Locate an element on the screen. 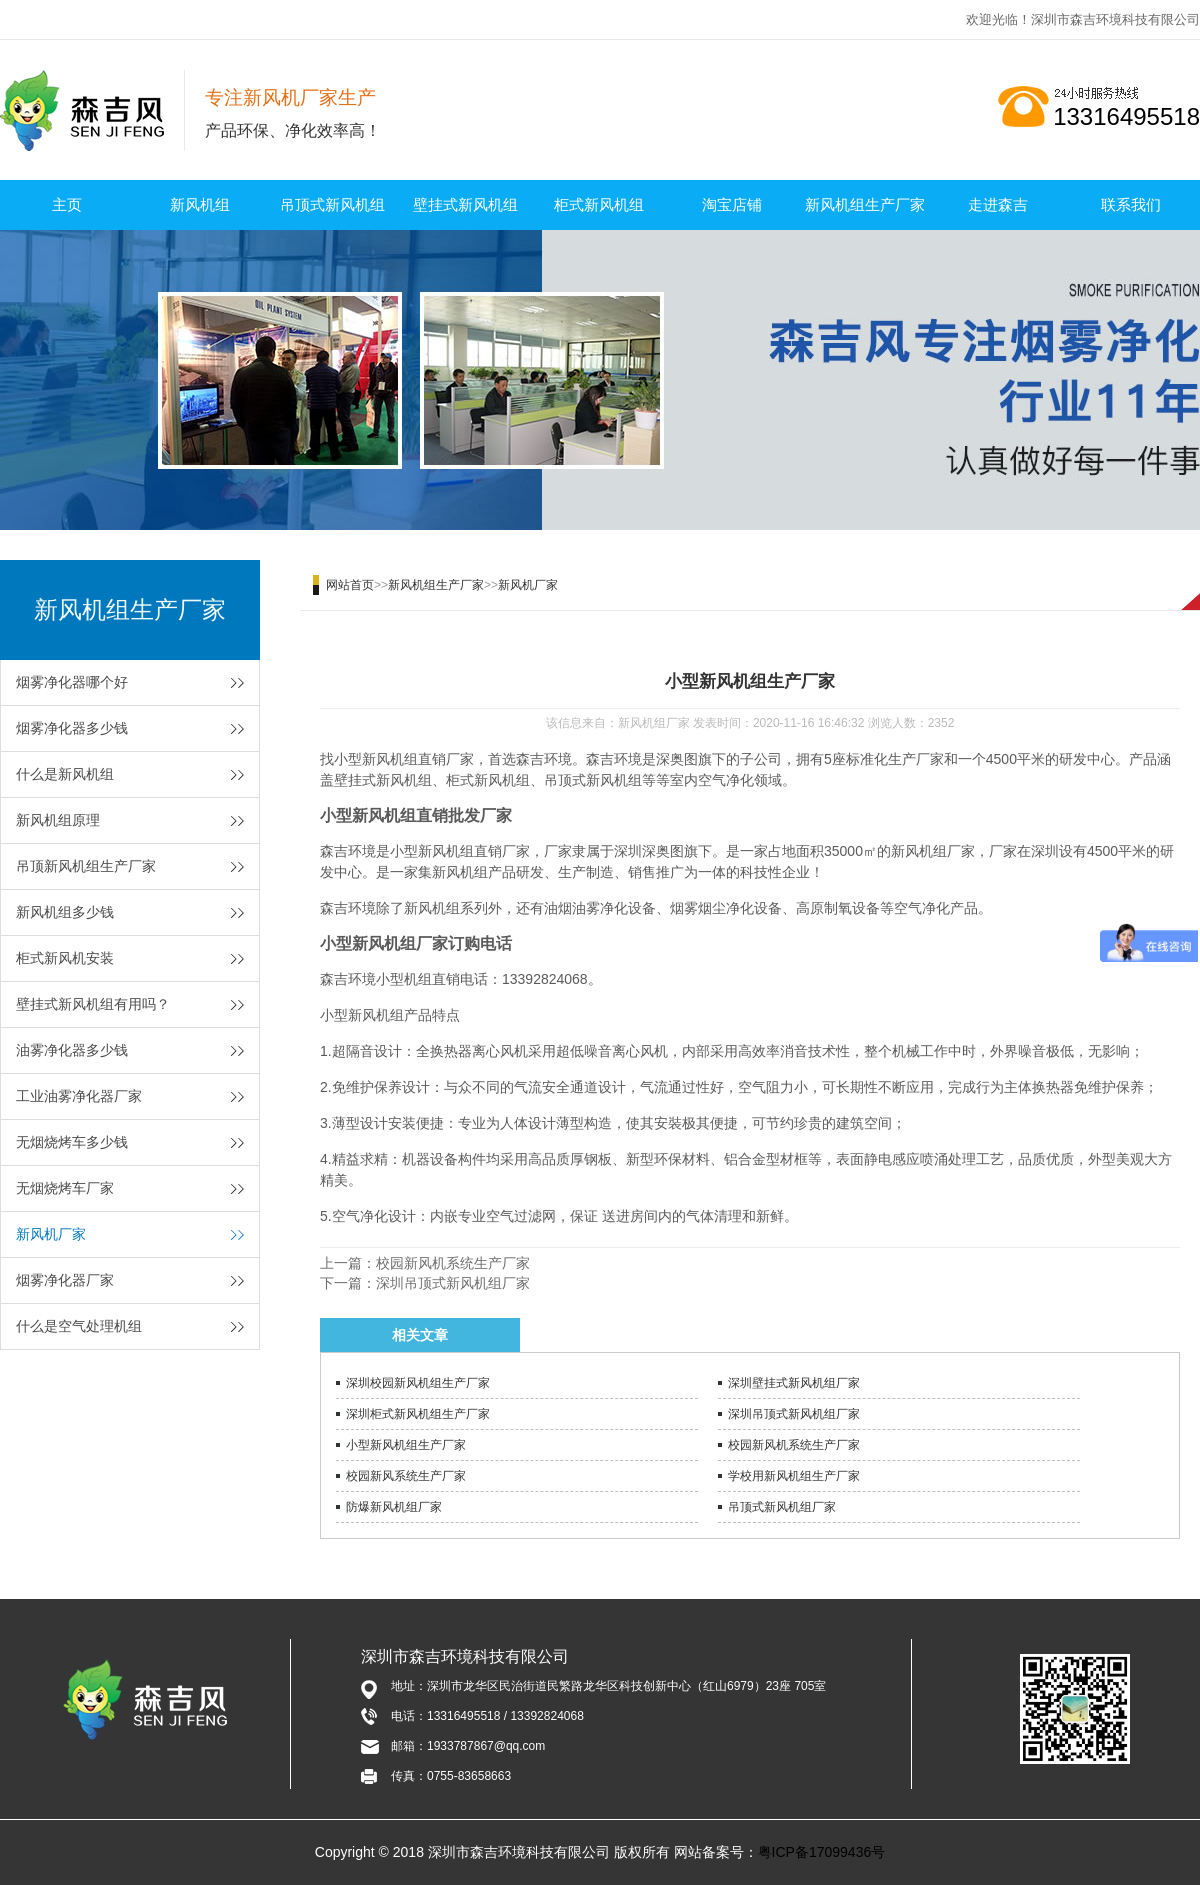 The height and width of the screenshot is (1885, 1200). 新风机厂家 is located at coordinates (51, 1234).